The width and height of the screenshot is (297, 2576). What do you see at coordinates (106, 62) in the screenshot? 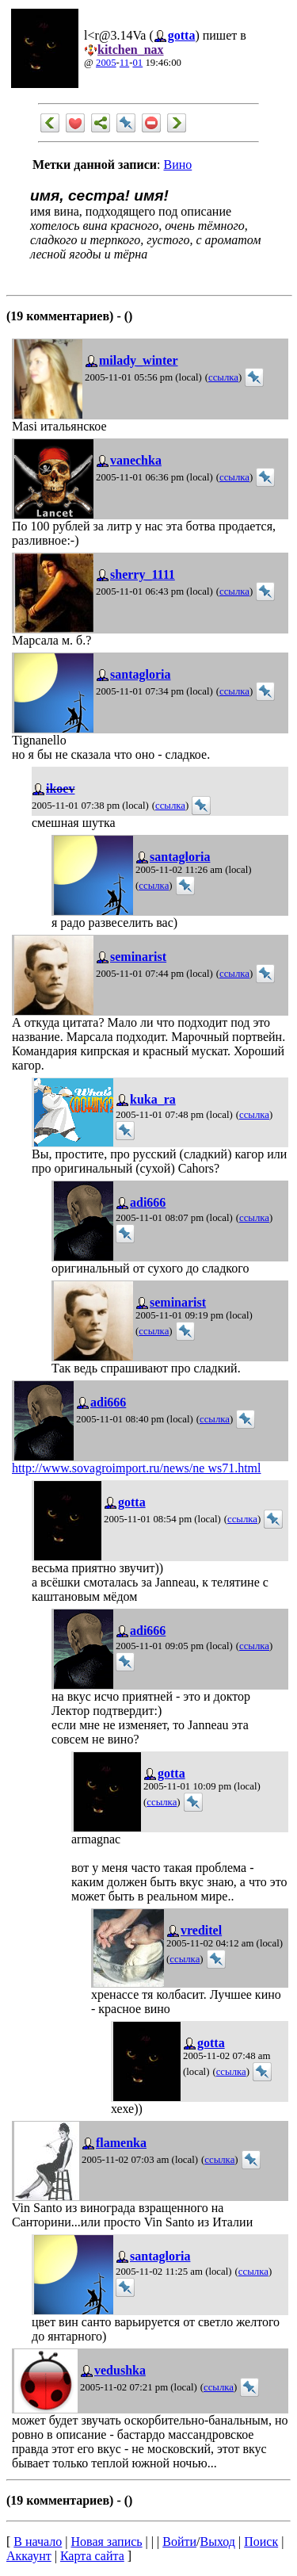
I see `2005` at bounding box center [106, 62].